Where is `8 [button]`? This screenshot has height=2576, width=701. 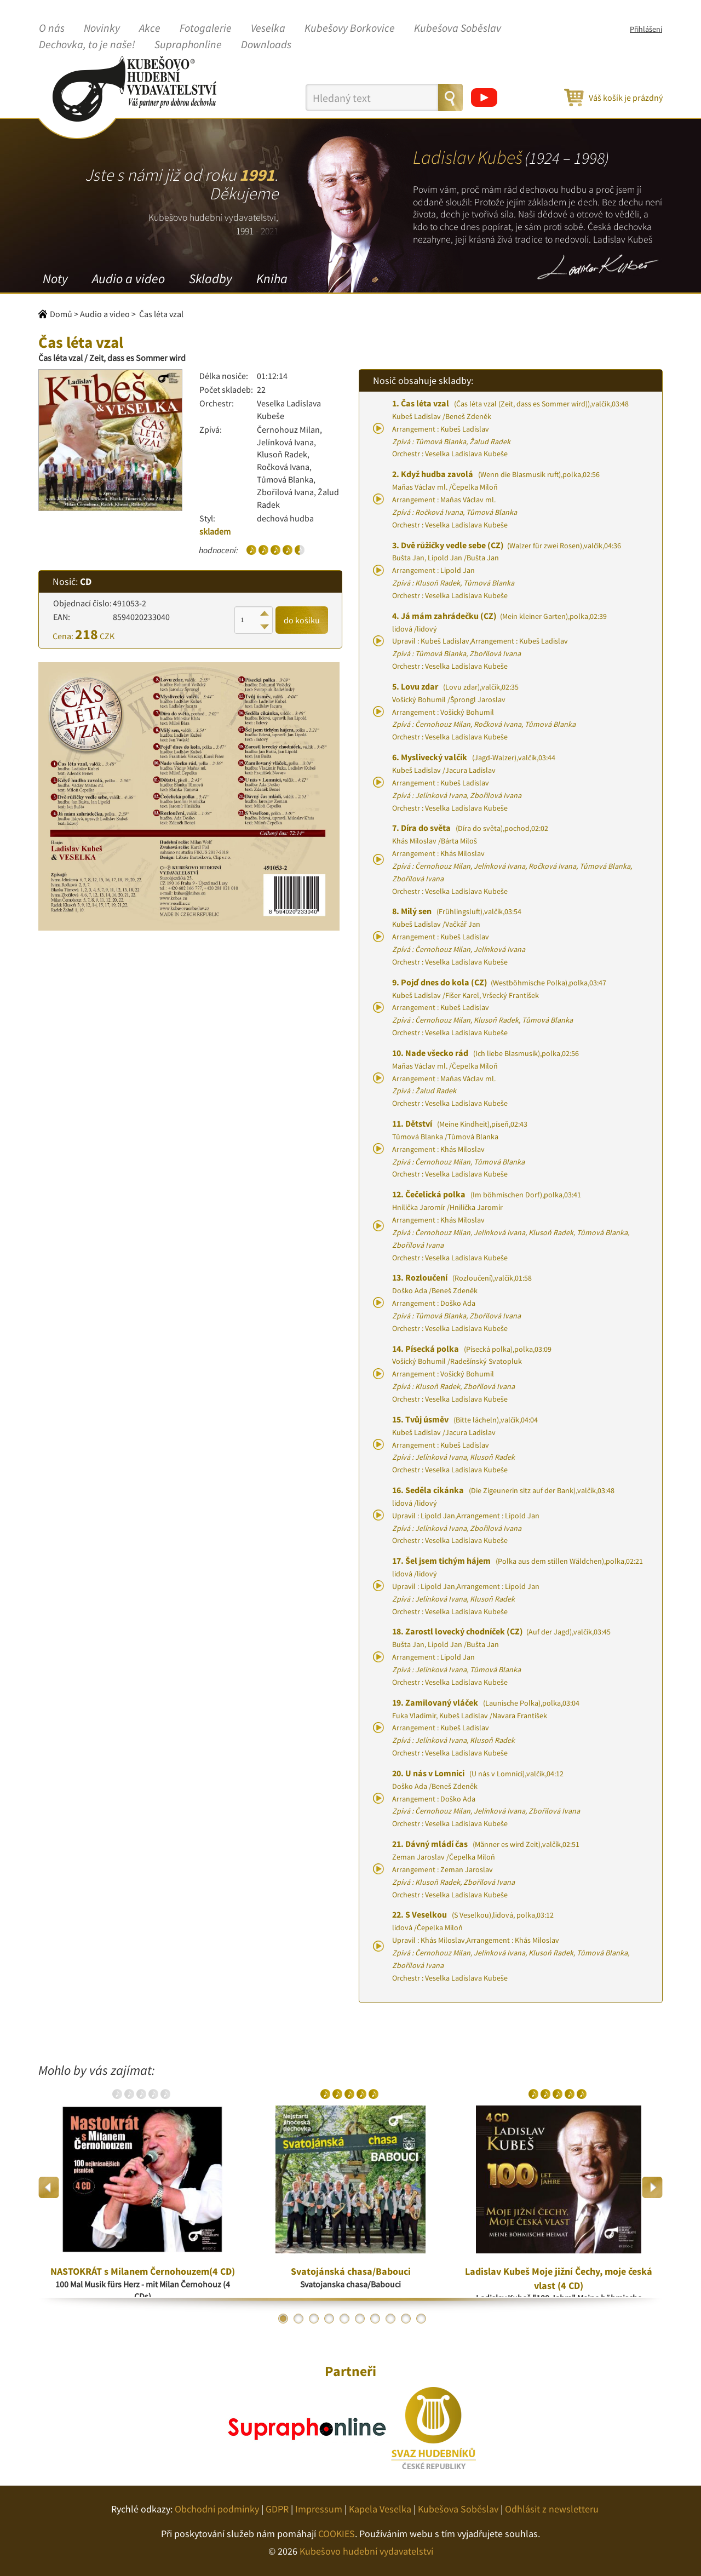 8 [button] is located at coordinates (390, 2318).